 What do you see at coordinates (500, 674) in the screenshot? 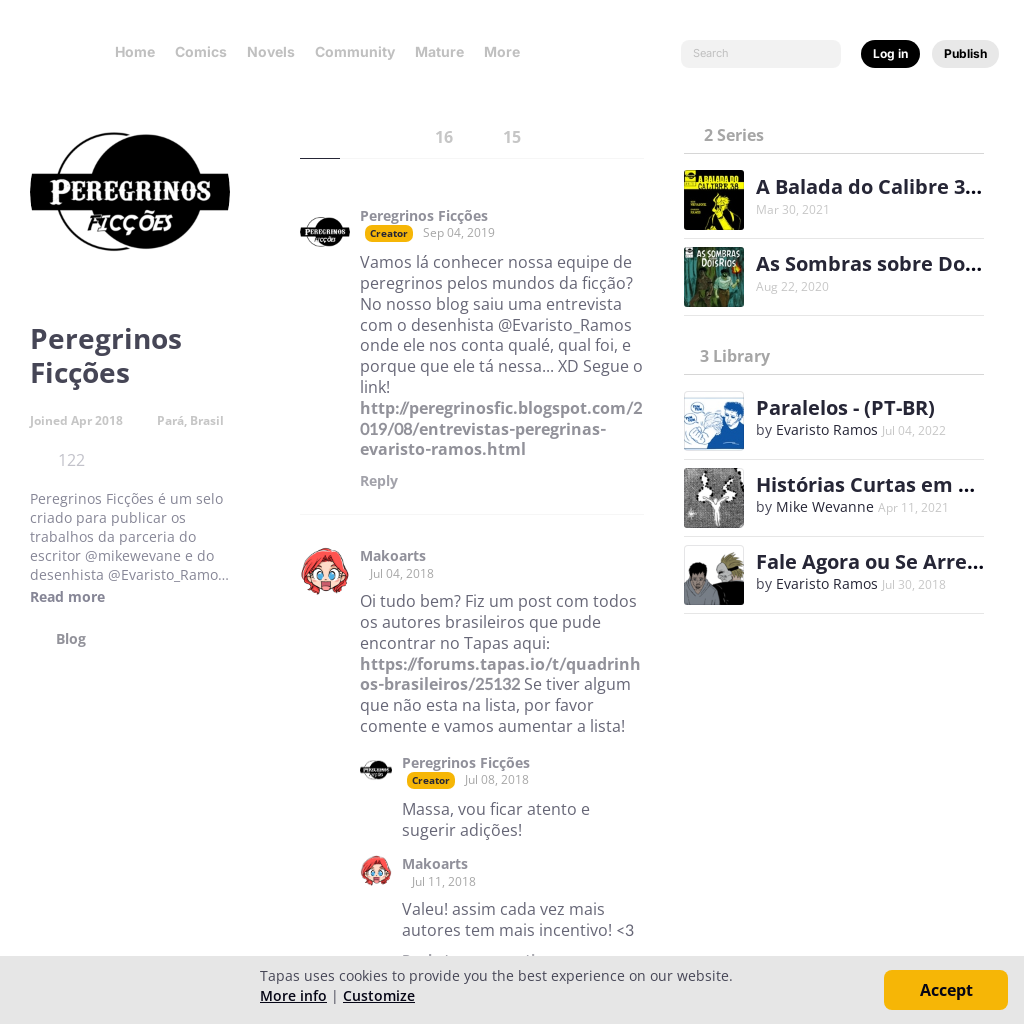
I see `https://forums.tapas.io/t/quadrinhos-brasileiros/25132` at bounding box center [500, 674].